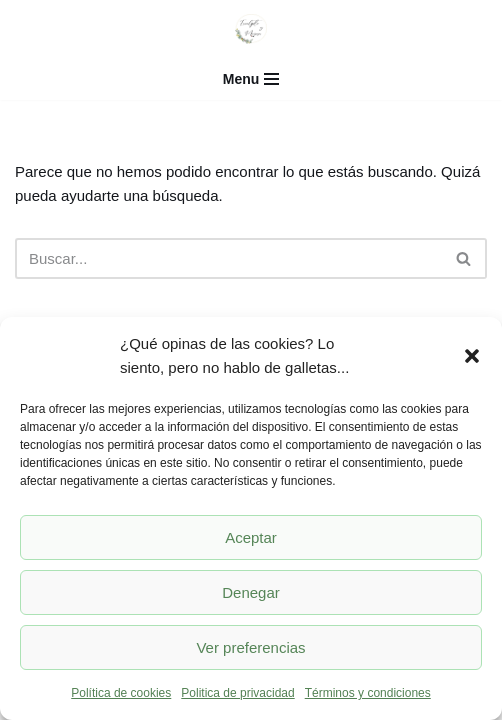  I want to click on Ver preferencias, so click(250, 647).